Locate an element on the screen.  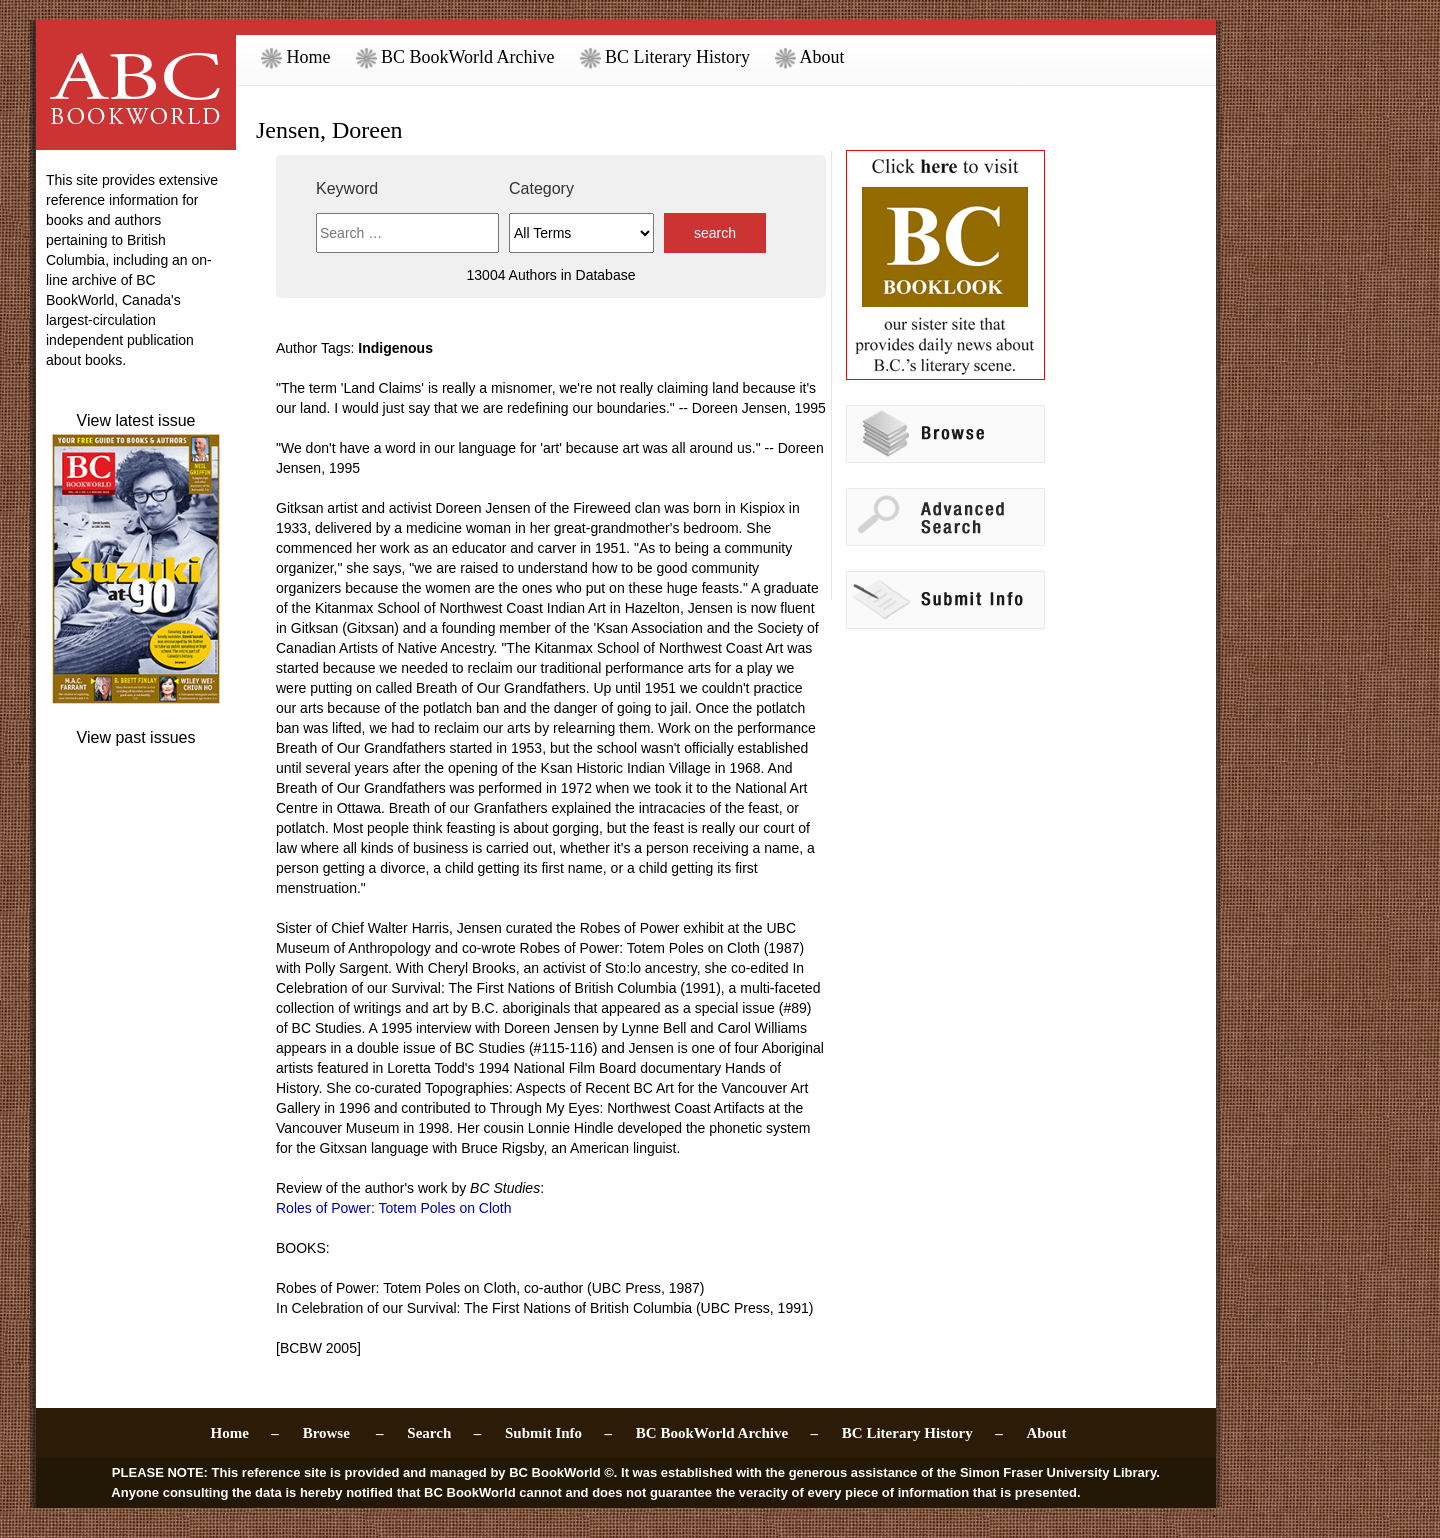
Search – is located at coordinates (444, 1433).